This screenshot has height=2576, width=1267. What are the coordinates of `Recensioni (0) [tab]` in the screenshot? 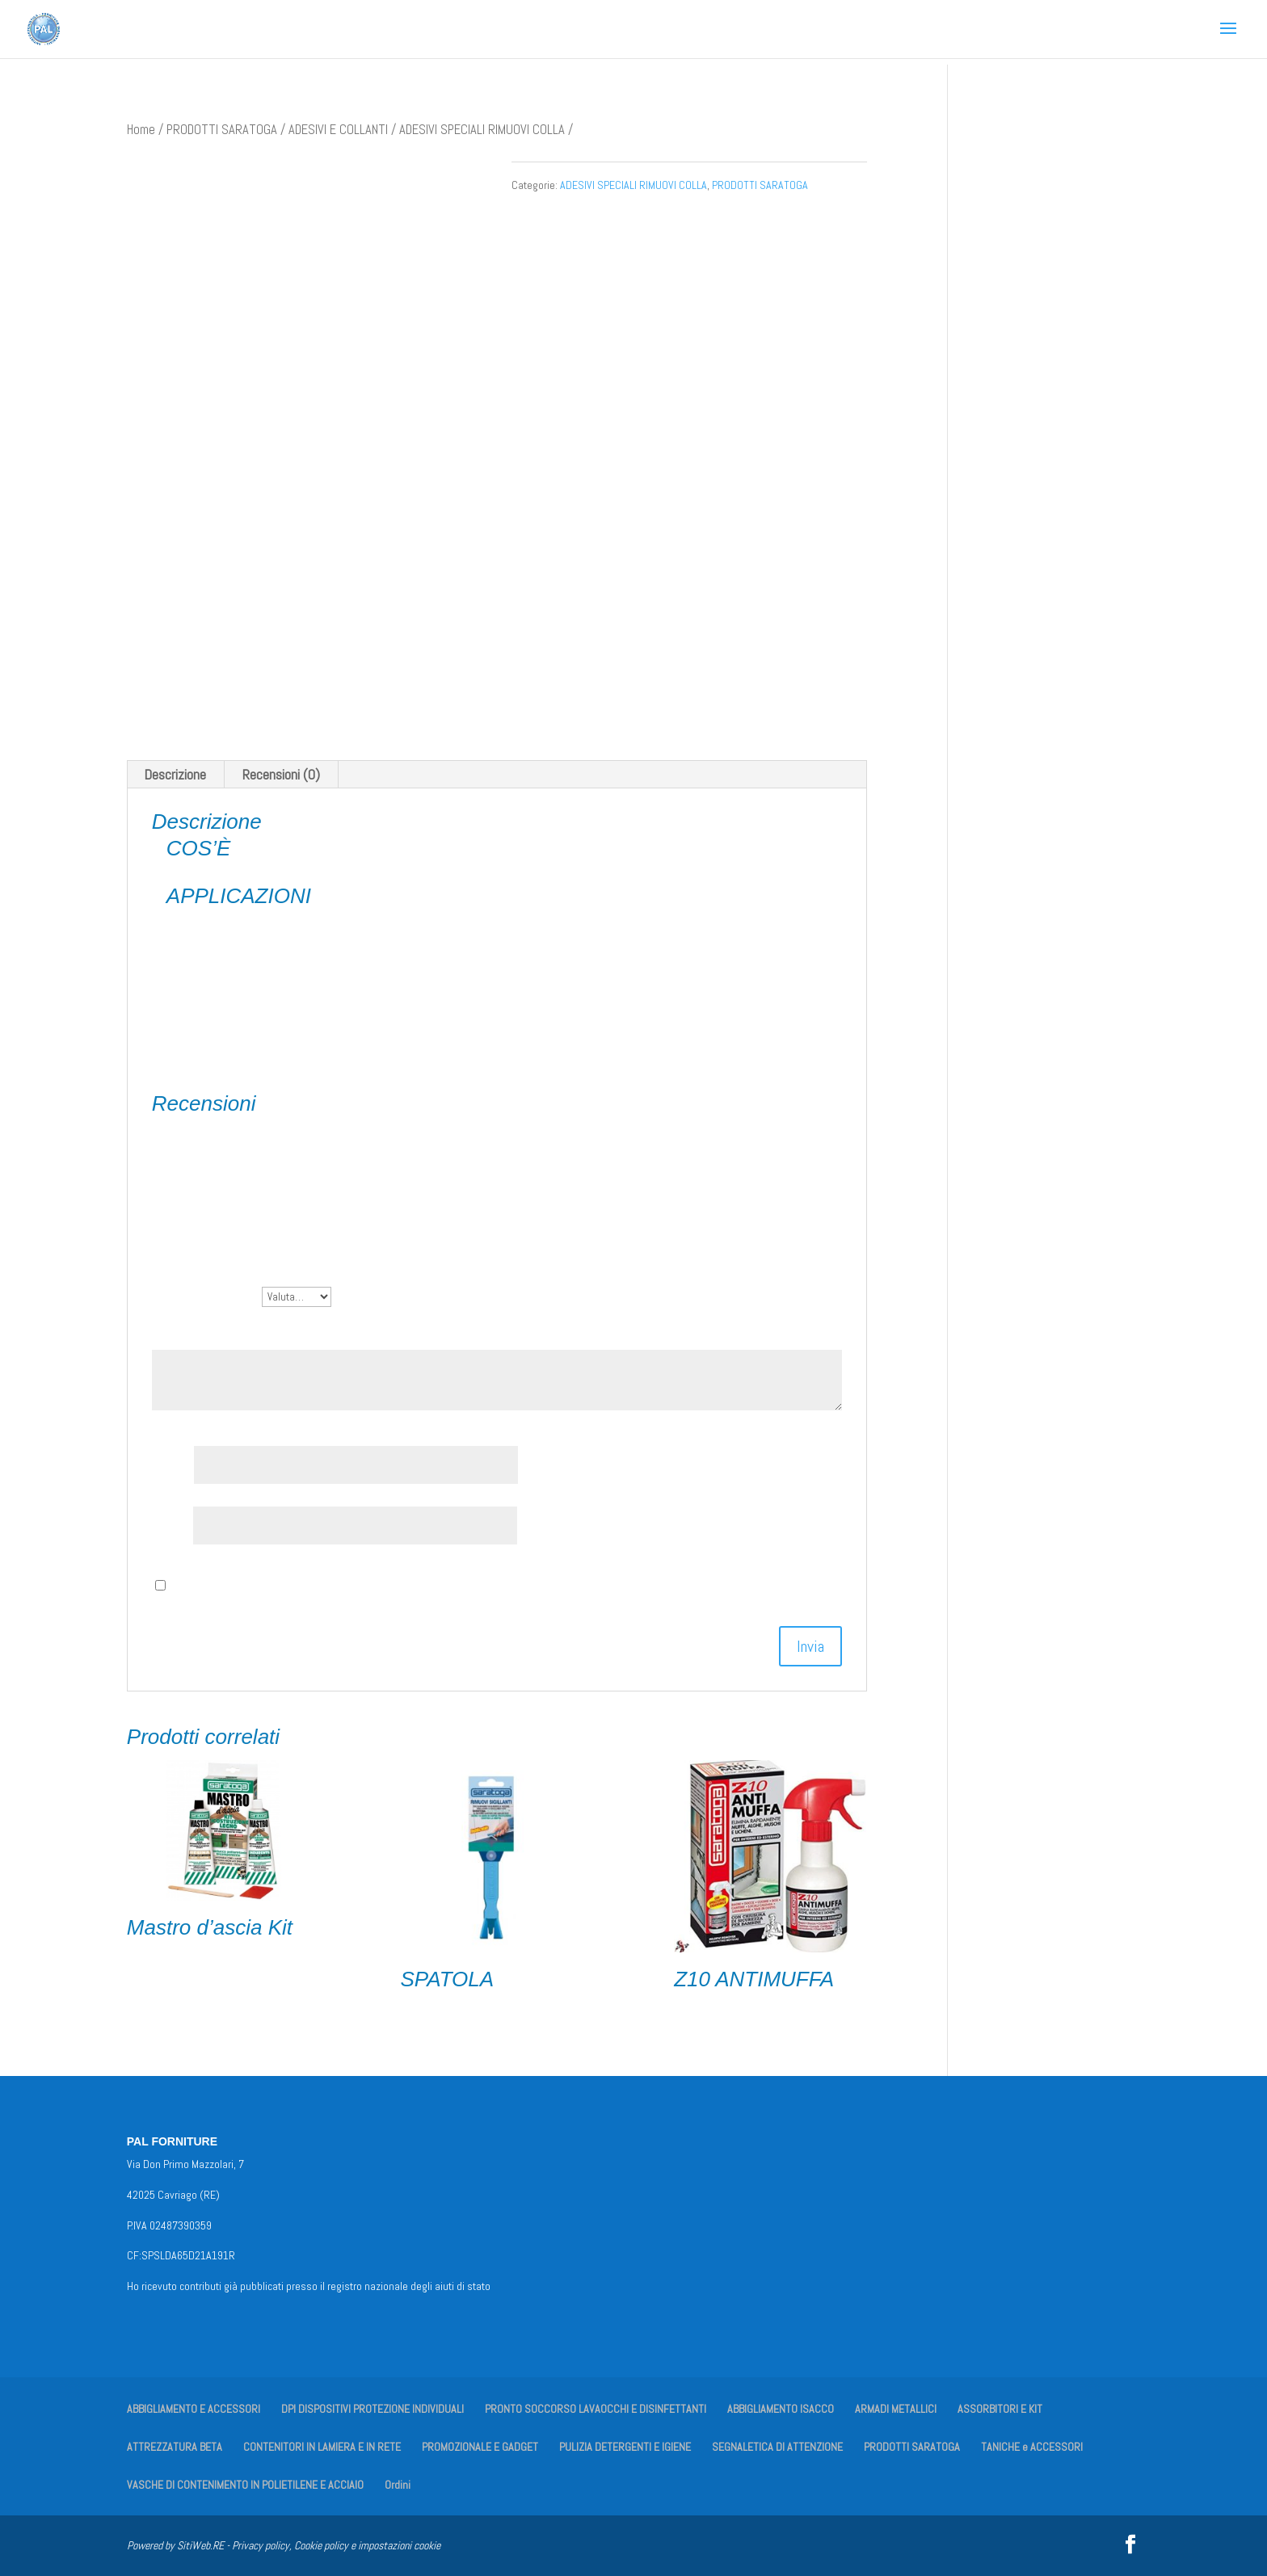 It's located at (281, 774).